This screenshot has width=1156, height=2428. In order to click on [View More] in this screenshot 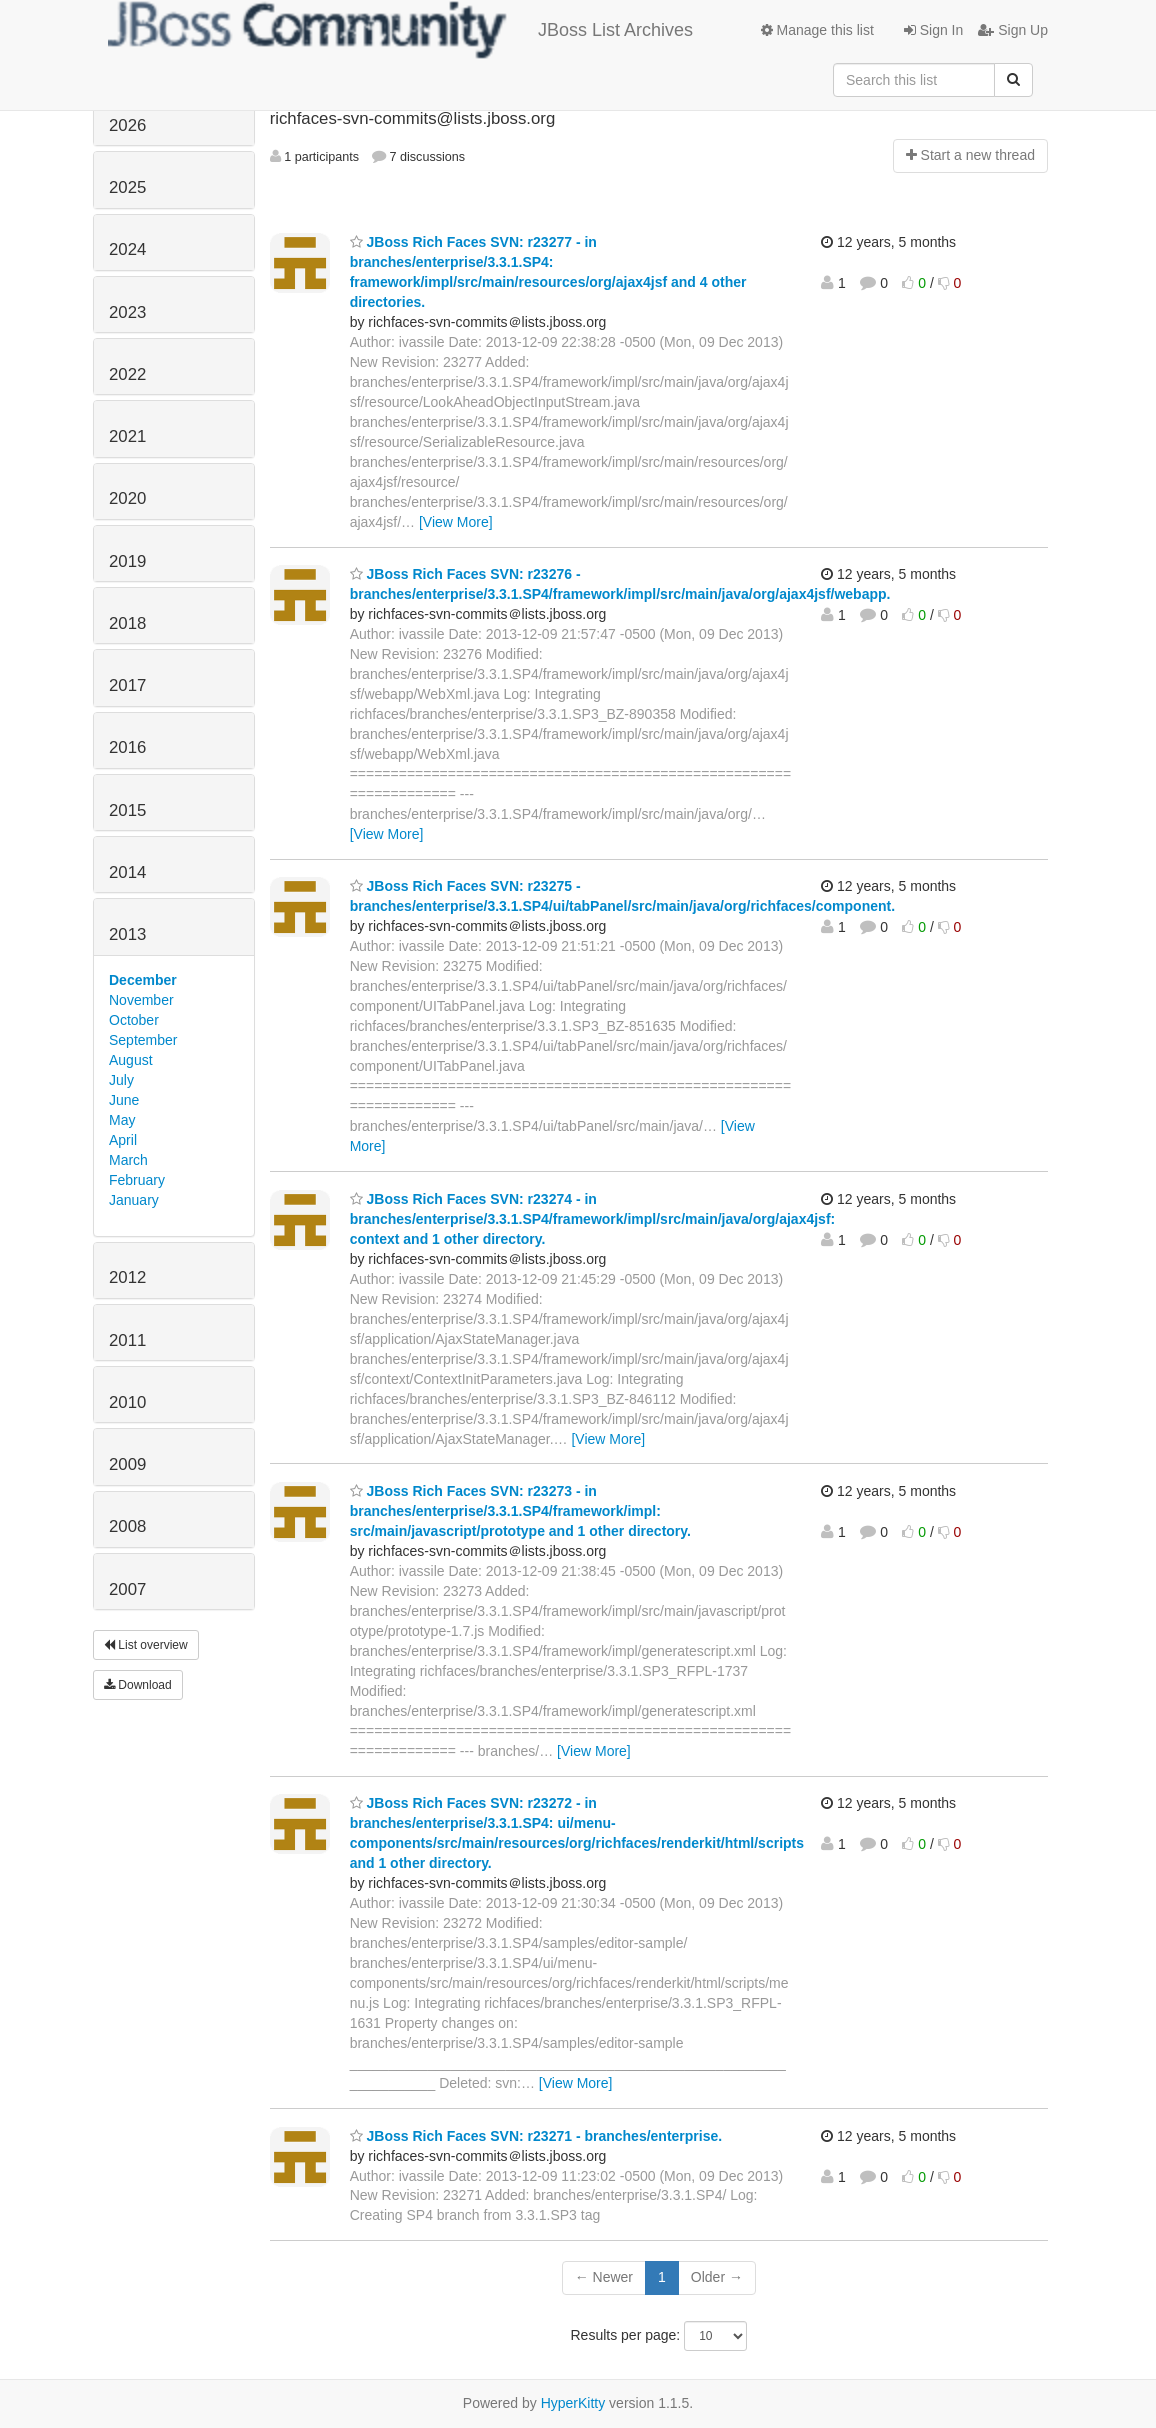, I will do `click(456, 522)`.